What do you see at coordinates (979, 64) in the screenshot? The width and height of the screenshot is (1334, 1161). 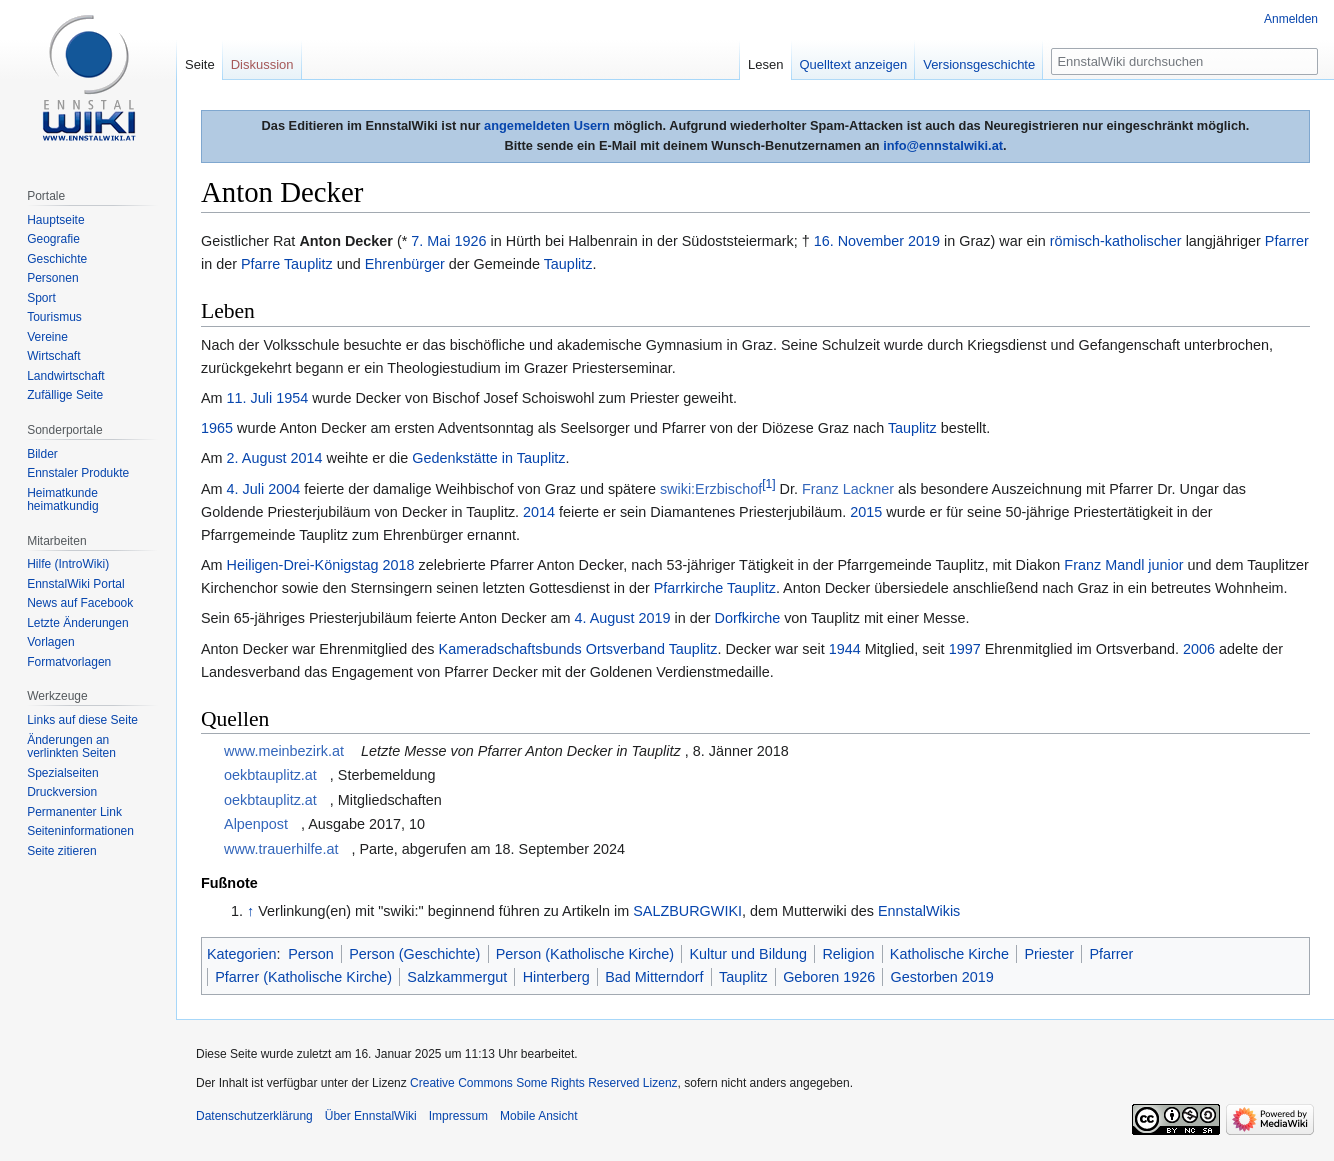 I see `Versionsgeschichte` at bounding box center [979, 64].